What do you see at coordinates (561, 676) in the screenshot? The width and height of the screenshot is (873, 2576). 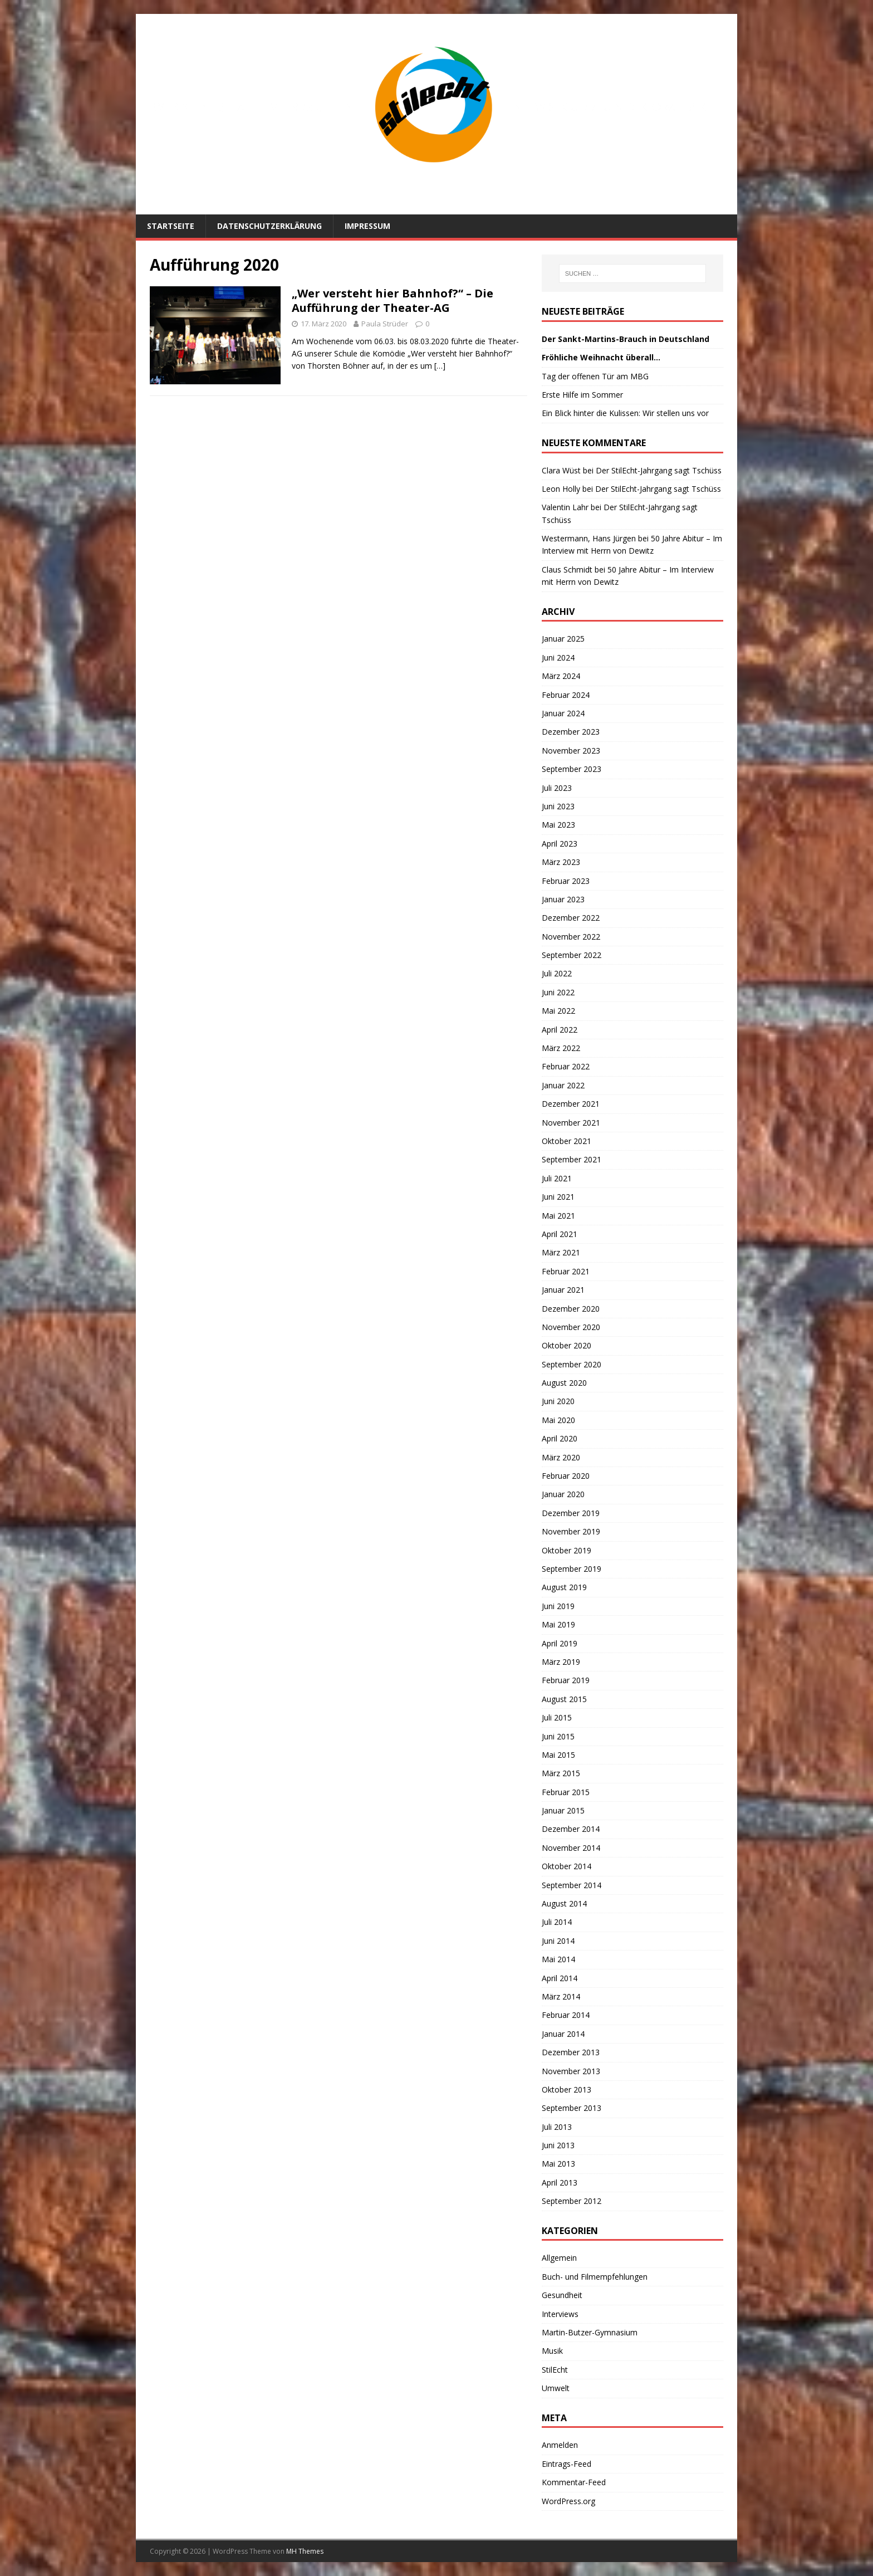 I see `März 2024` at bounding box center [561, 676].